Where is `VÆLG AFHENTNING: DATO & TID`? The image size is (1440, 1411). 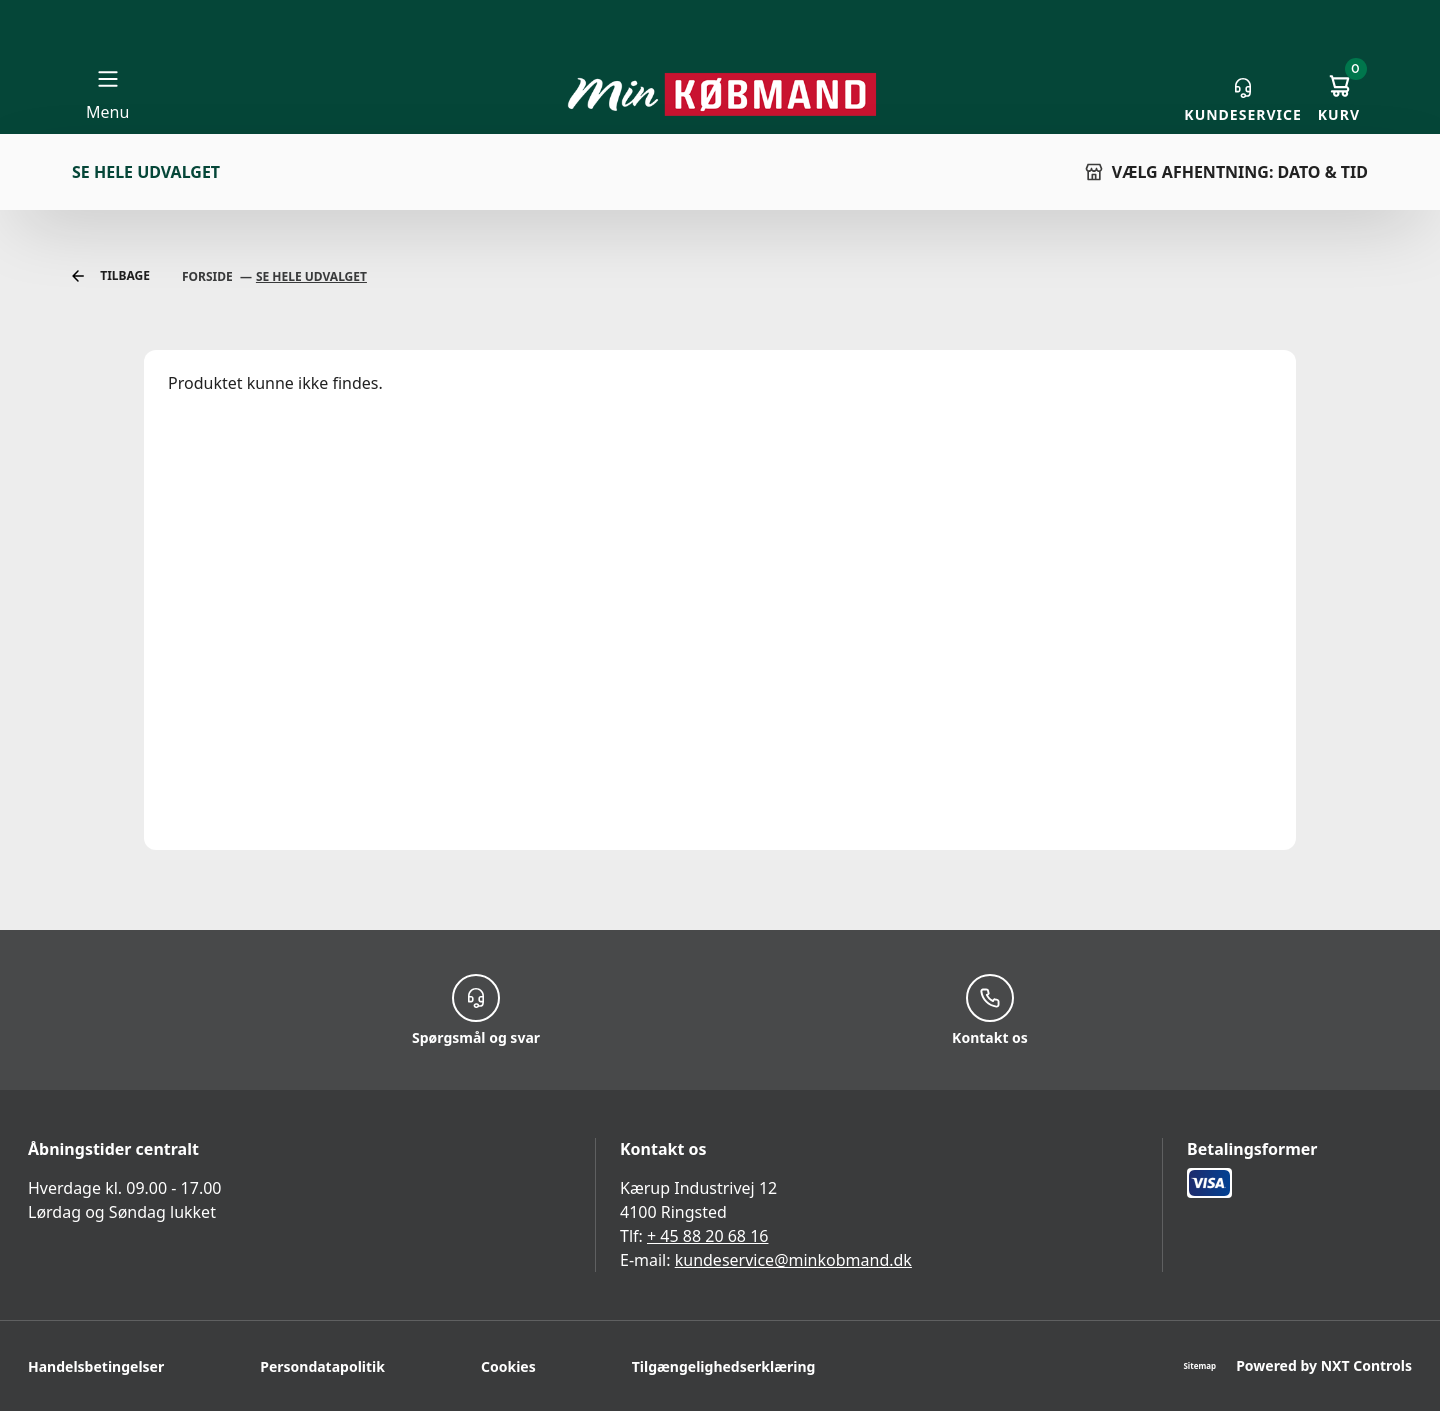 VÆLG AFHENTNING: DATO & TID is located at coordinates (1226, 172).